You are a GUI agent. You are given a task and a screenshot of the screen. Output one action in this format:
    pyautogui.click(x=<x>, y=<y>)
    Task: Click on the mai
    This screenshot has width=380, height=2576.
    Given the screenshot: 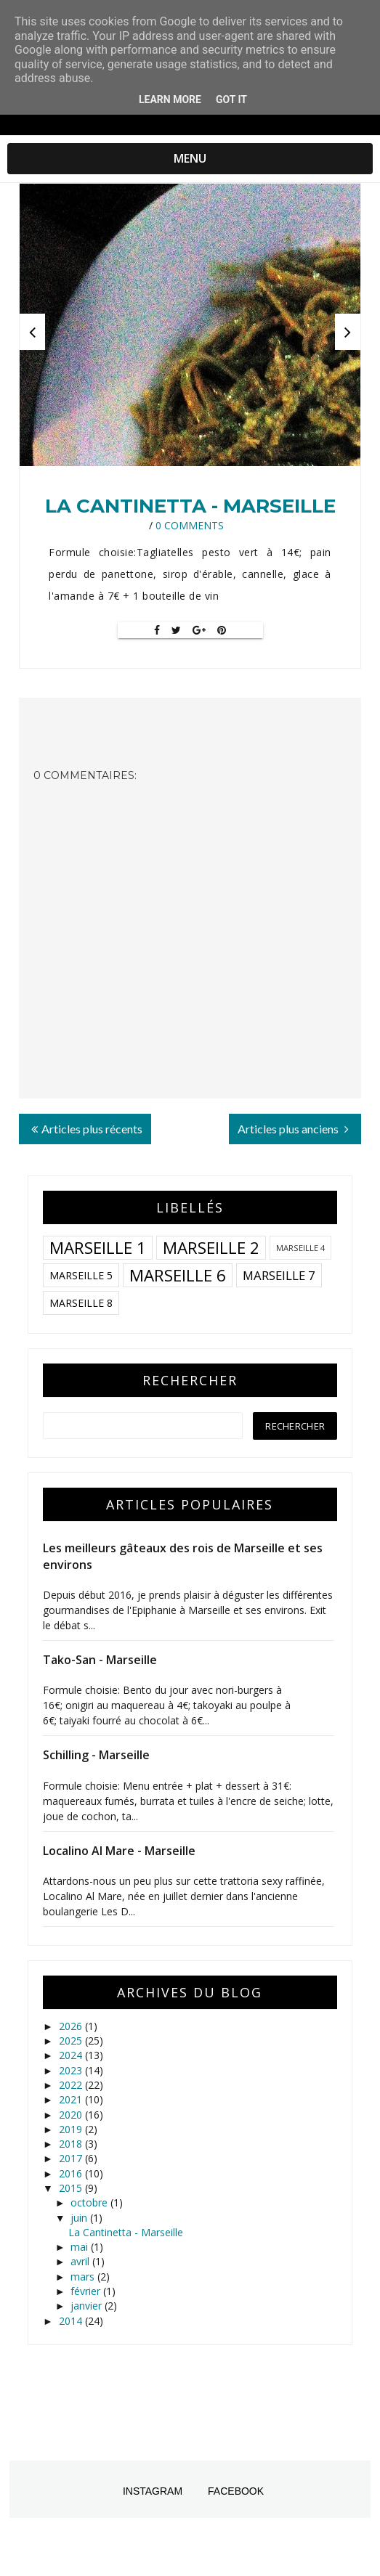 What is the action you would take?
    pyautogui.click(x=80, y=2247)
    